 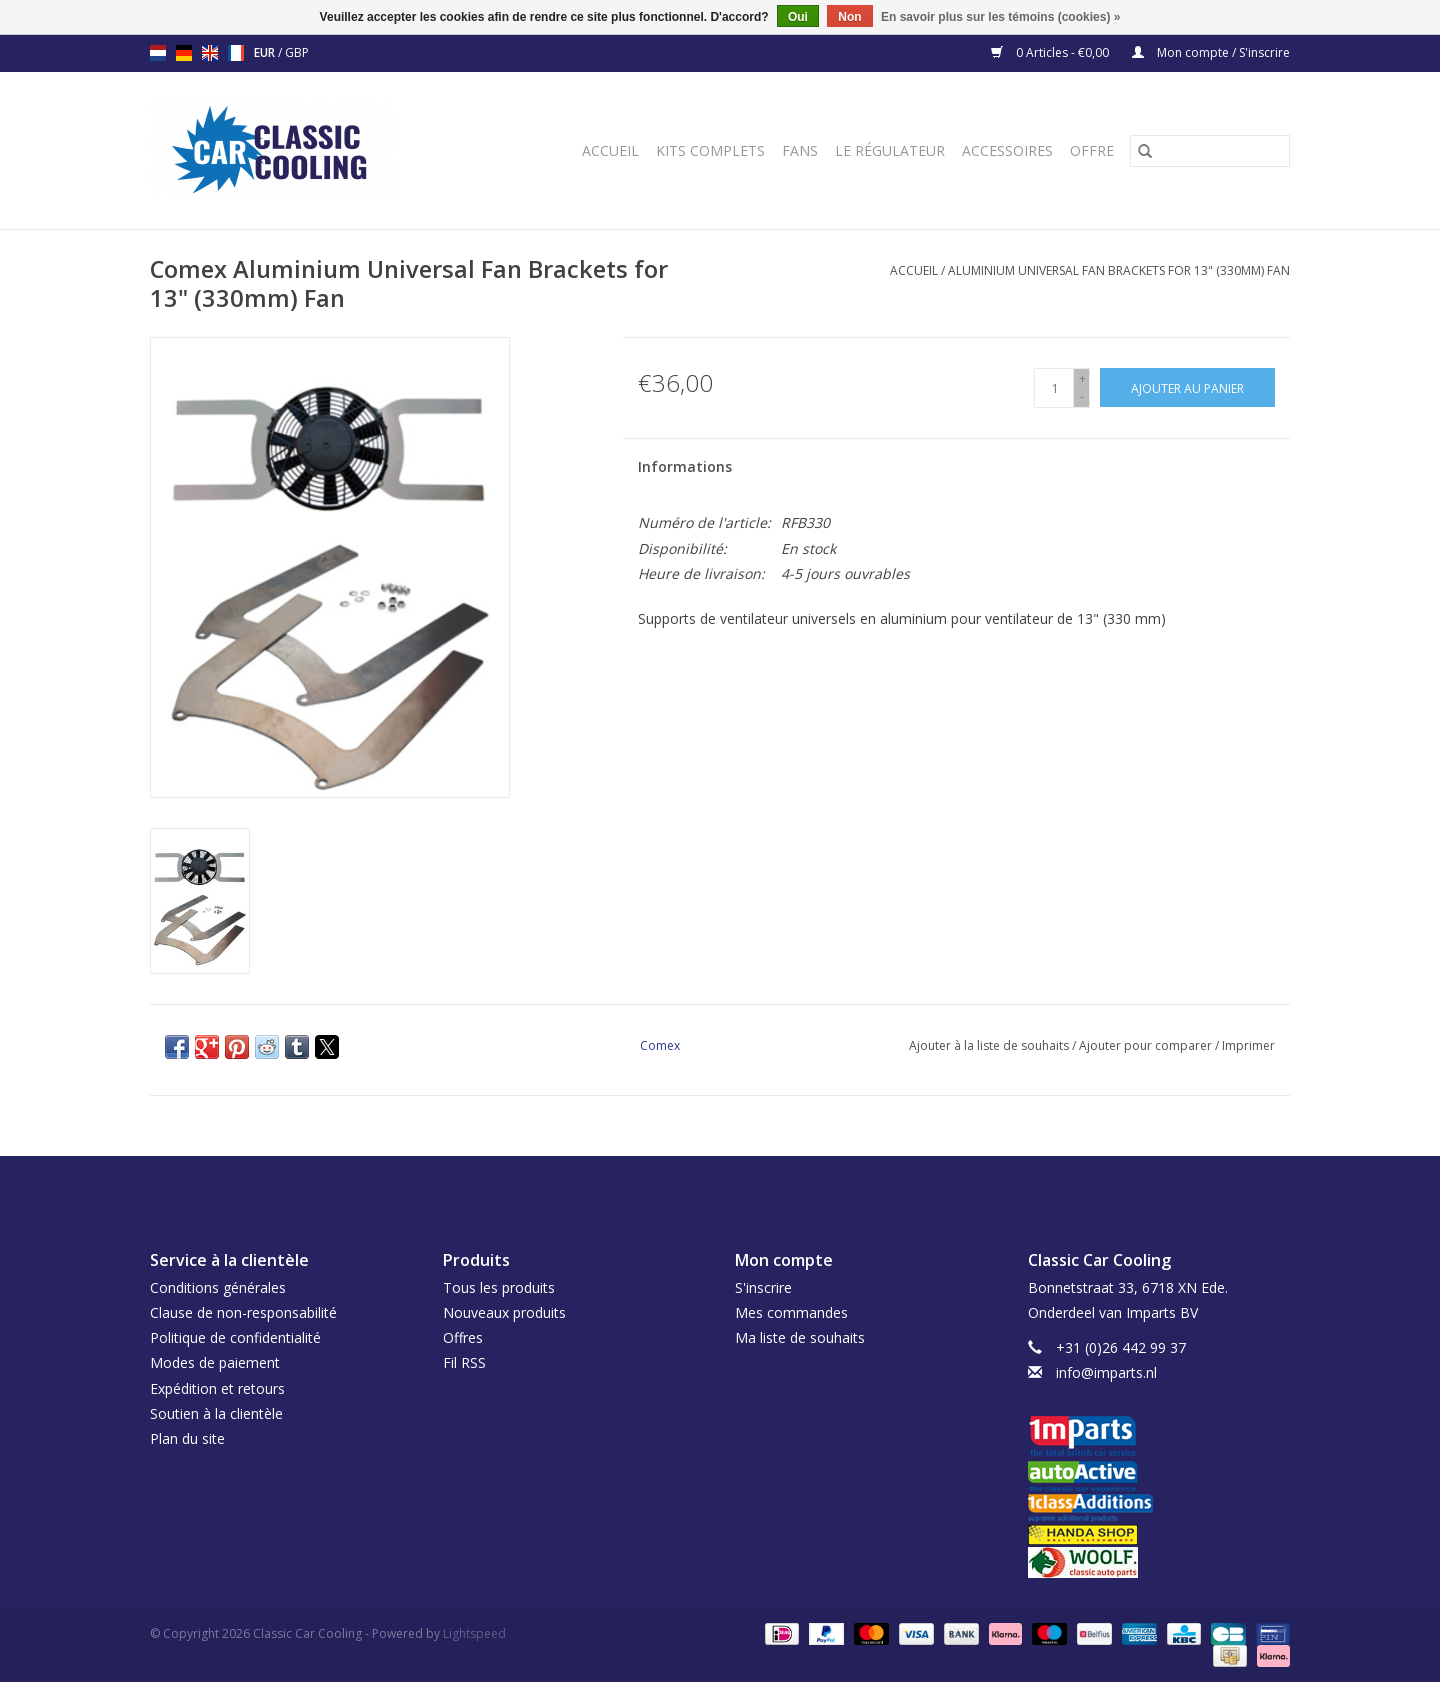 I want to click on Ma liste de souhaits, so click(x=800, y=1337).